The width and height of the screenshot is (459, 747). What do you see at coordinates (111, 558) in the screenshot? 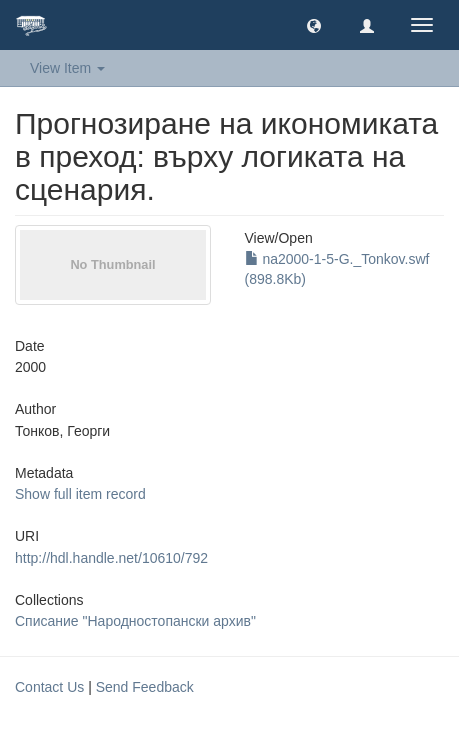
I see `http://hdl.handle.net/10610/792` at bounding box center [111, 558].